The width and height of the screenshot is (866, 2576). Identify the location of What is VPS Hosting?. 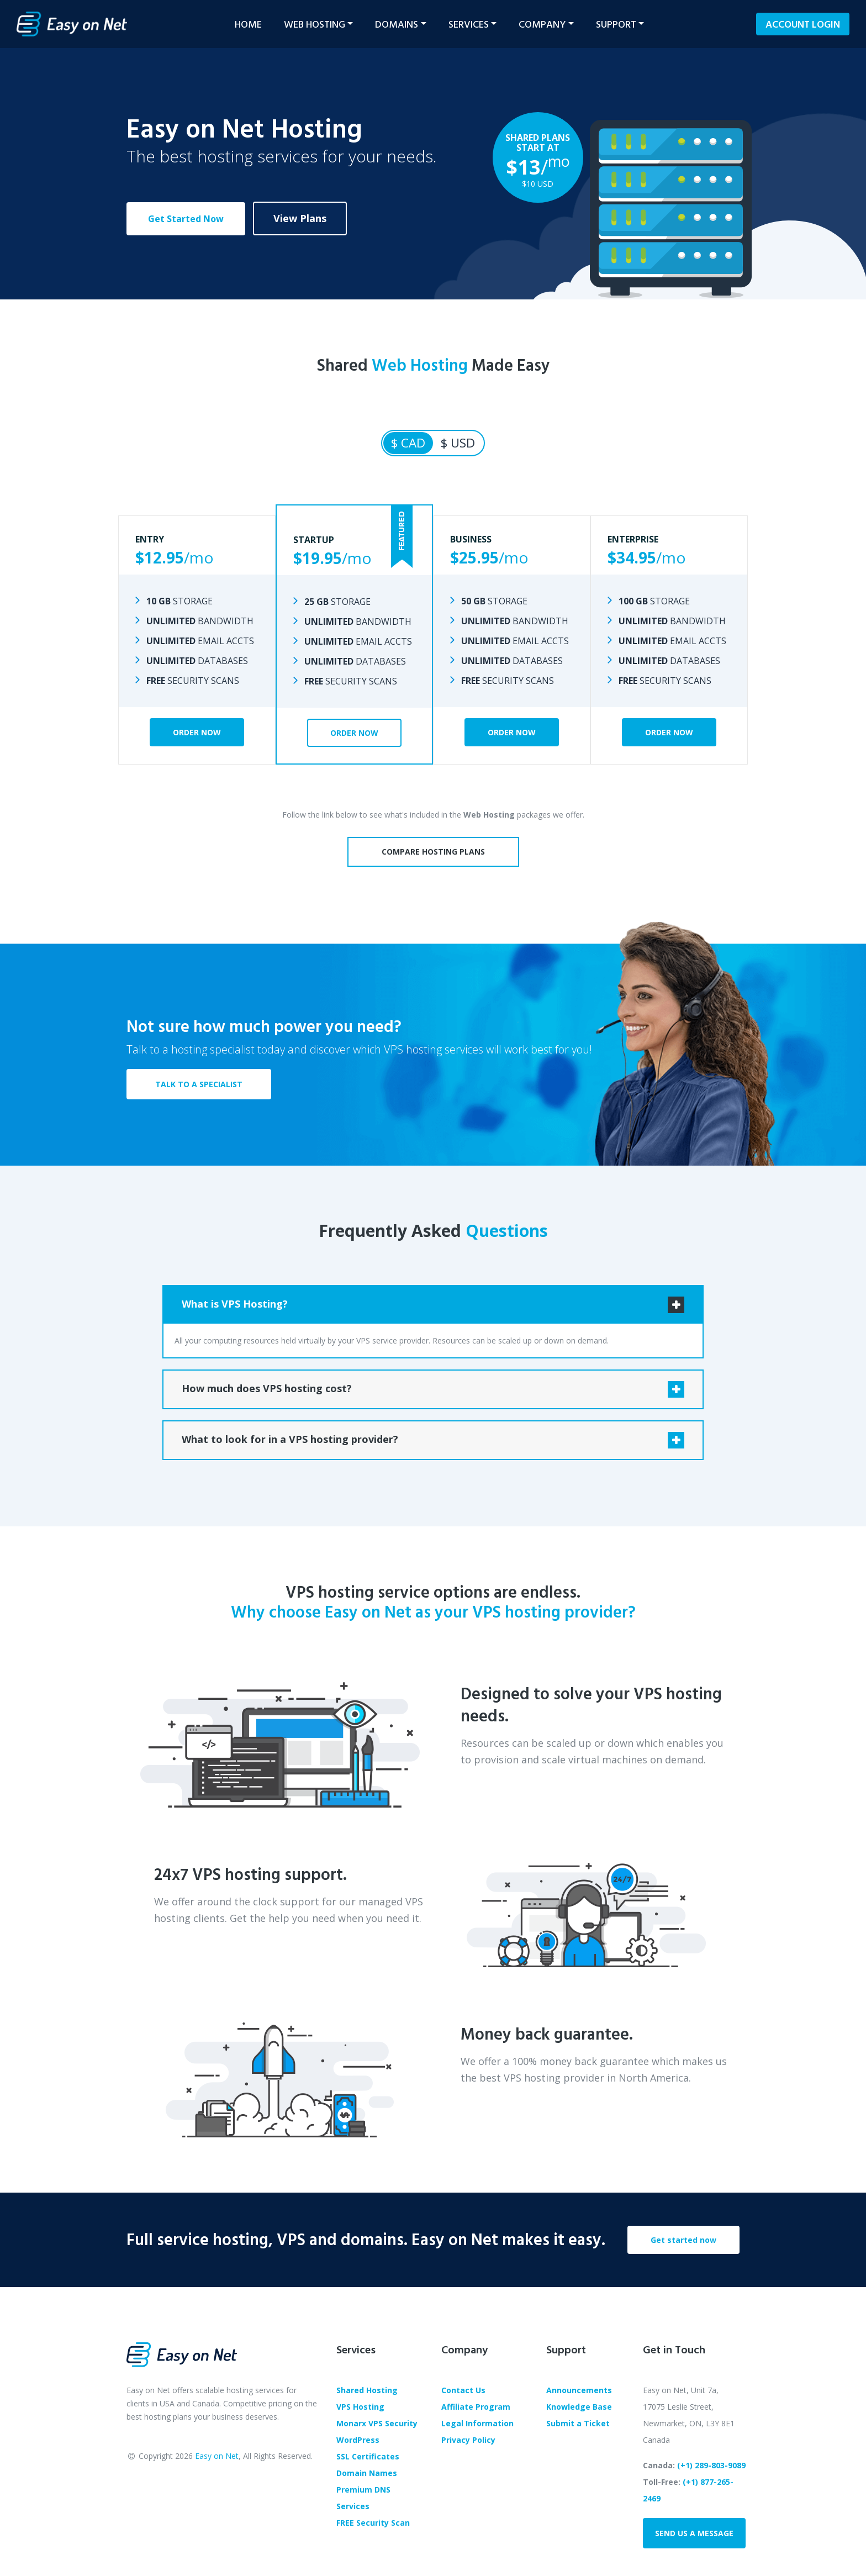
(235, 1303).